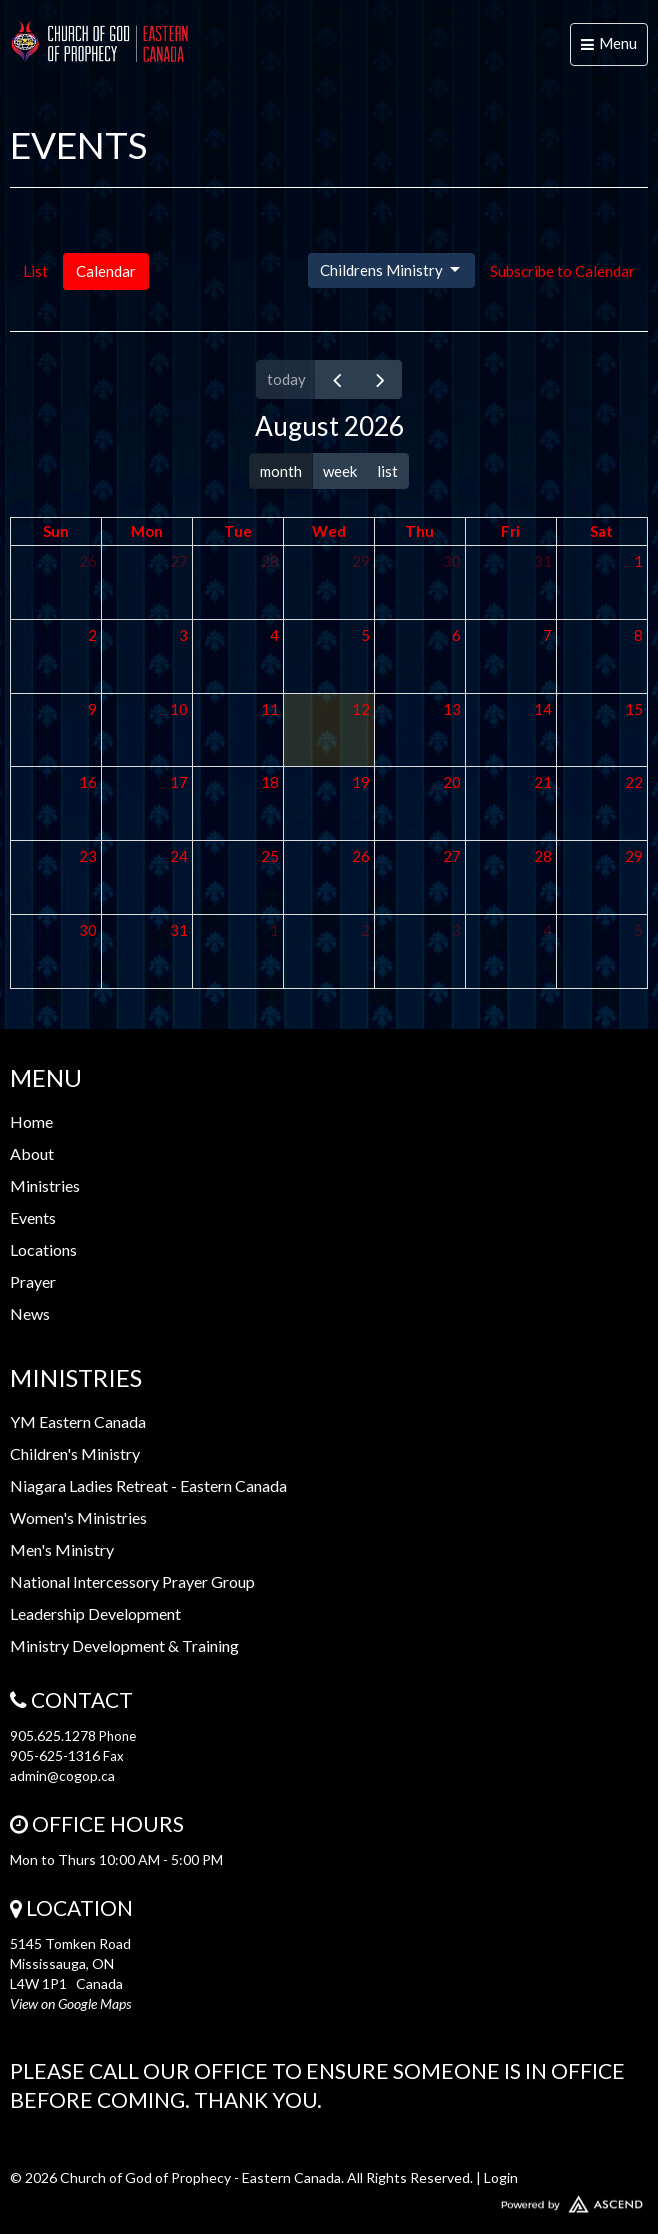  Describe the element at coordinates (30, 1313) in the screenshot. I see `News` at that location.